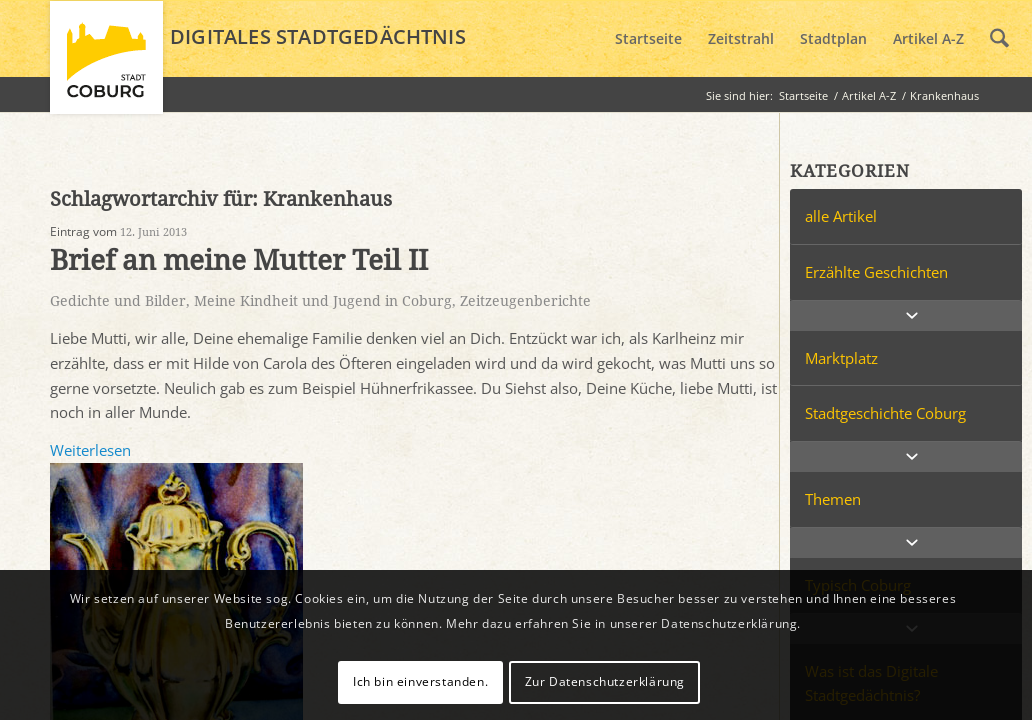 This screenshot has height=720, width=1032. I want to click on alle Artikel, so click(841, 216).